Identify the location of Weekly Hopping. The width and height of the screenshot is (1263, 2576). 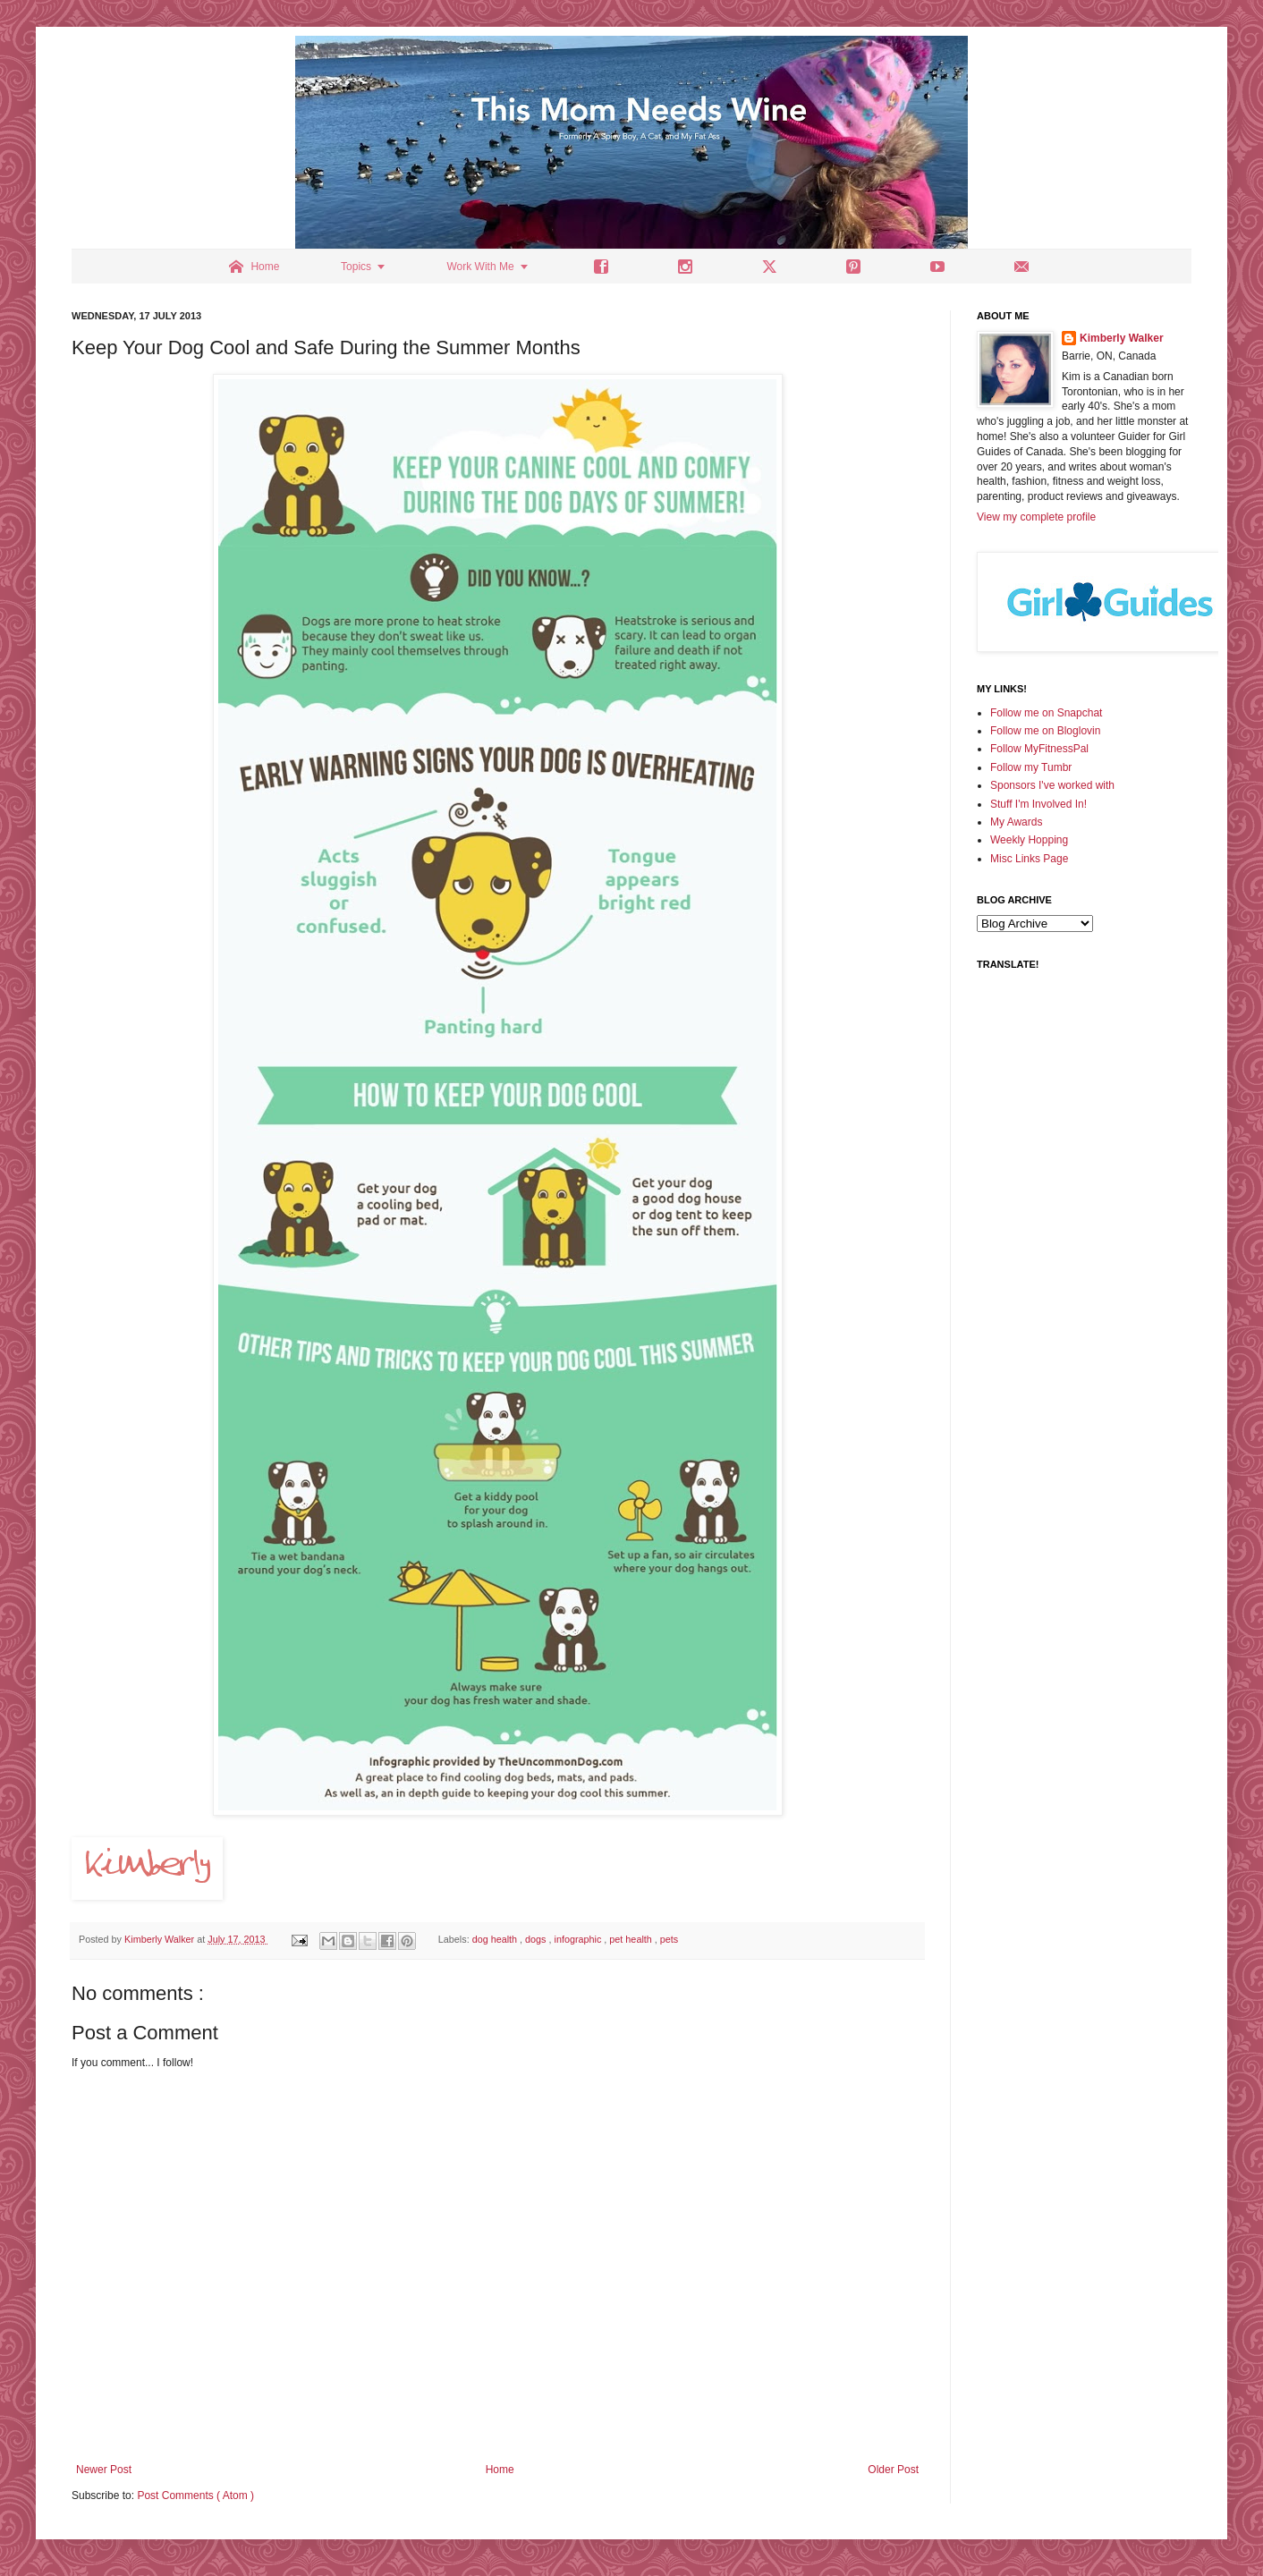
(1029, 840).